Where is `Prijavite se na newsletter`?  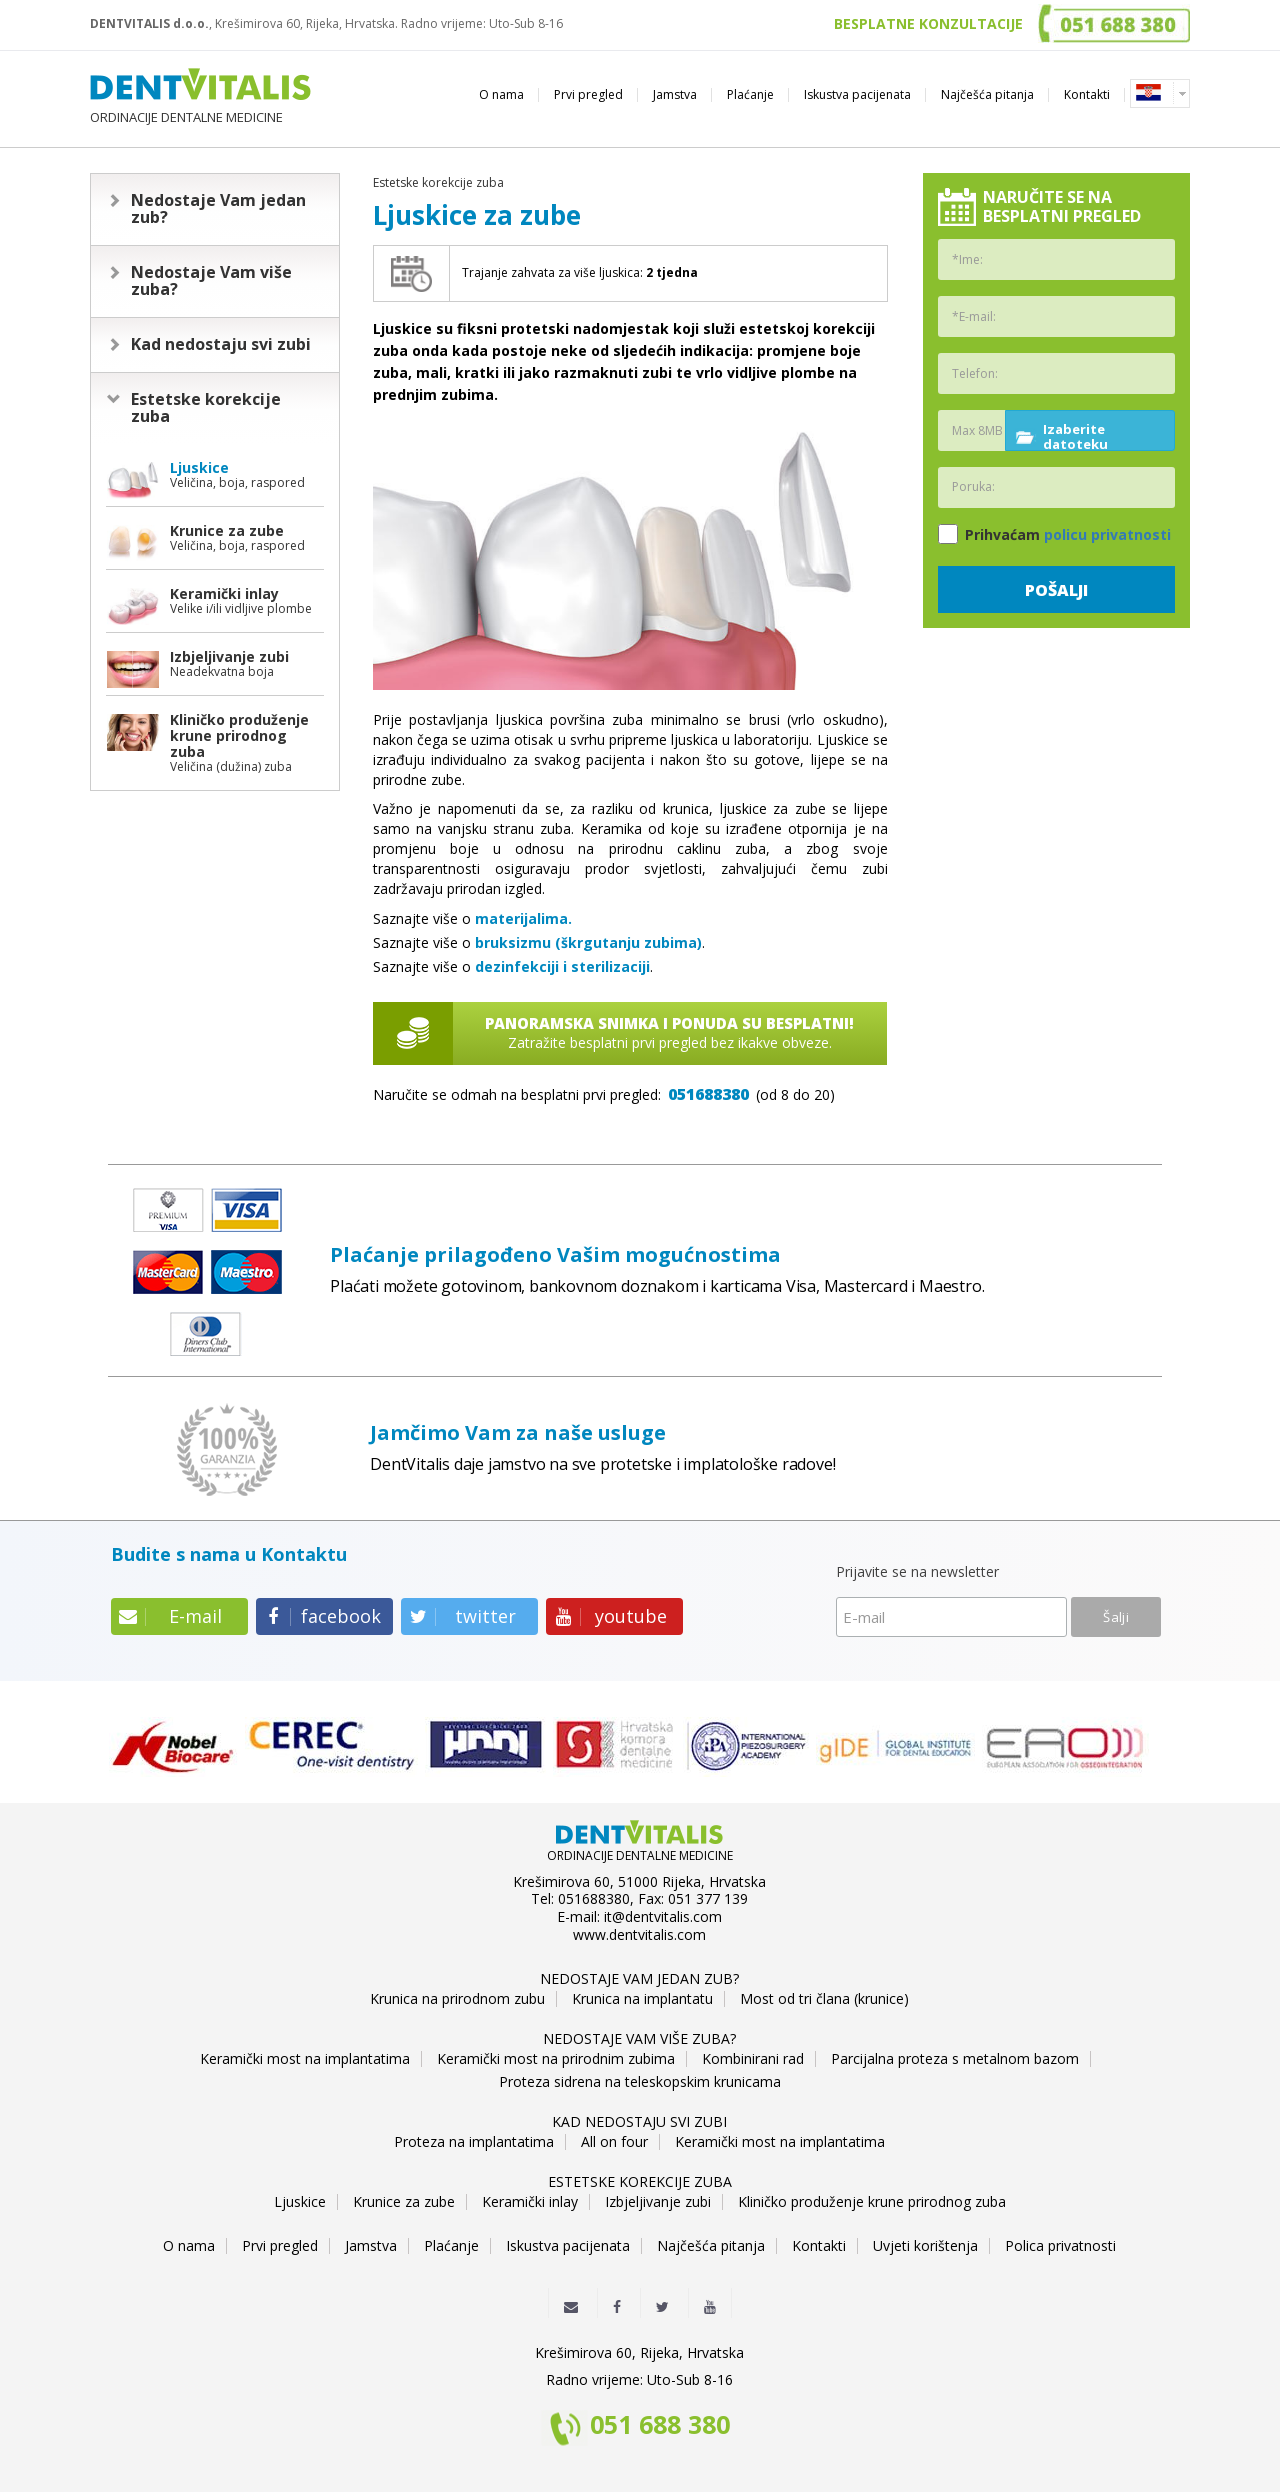 Prijavite se na newsletter is located at coordinates (917, 1572).